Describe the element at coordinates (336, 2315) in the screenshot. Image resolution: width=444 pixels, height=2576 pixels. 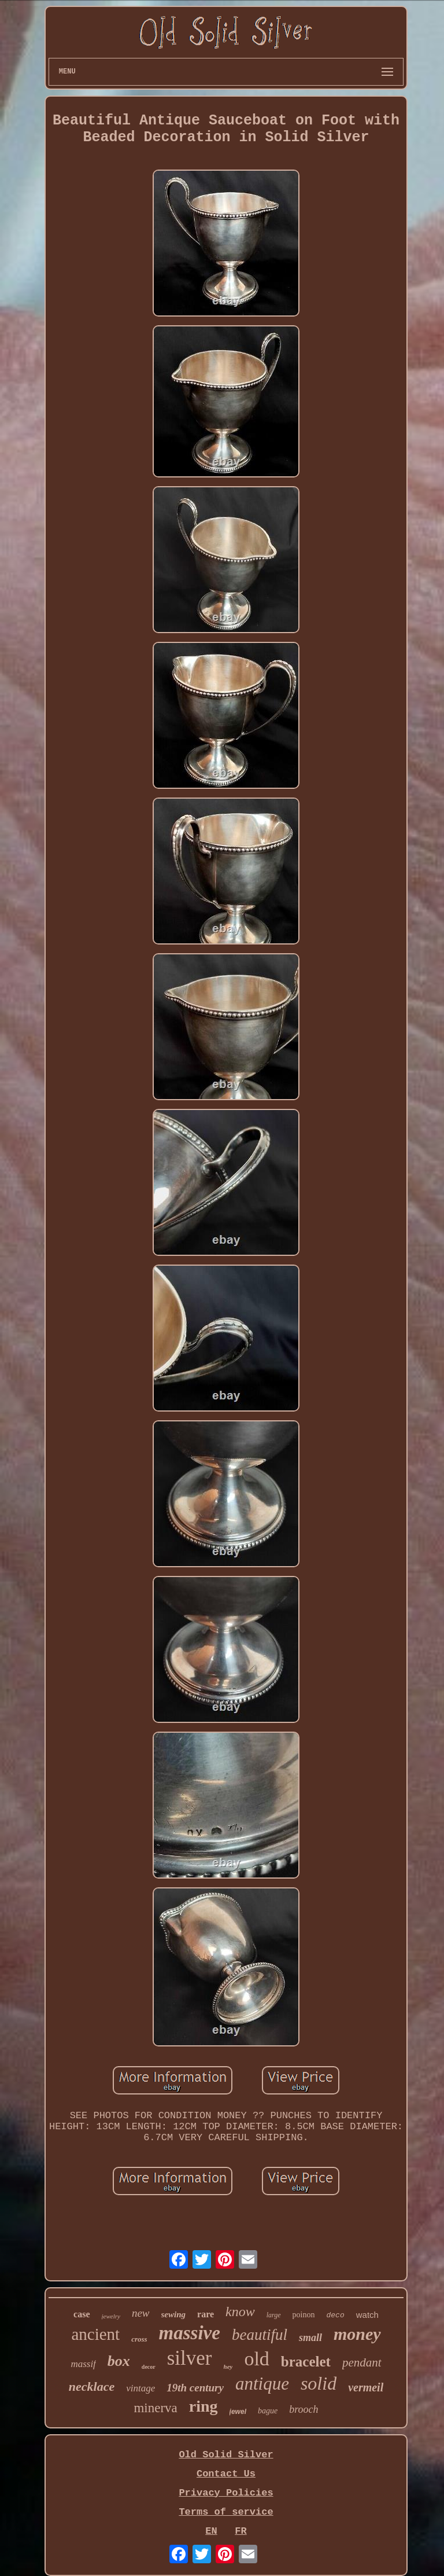
I see `deco` at that location.